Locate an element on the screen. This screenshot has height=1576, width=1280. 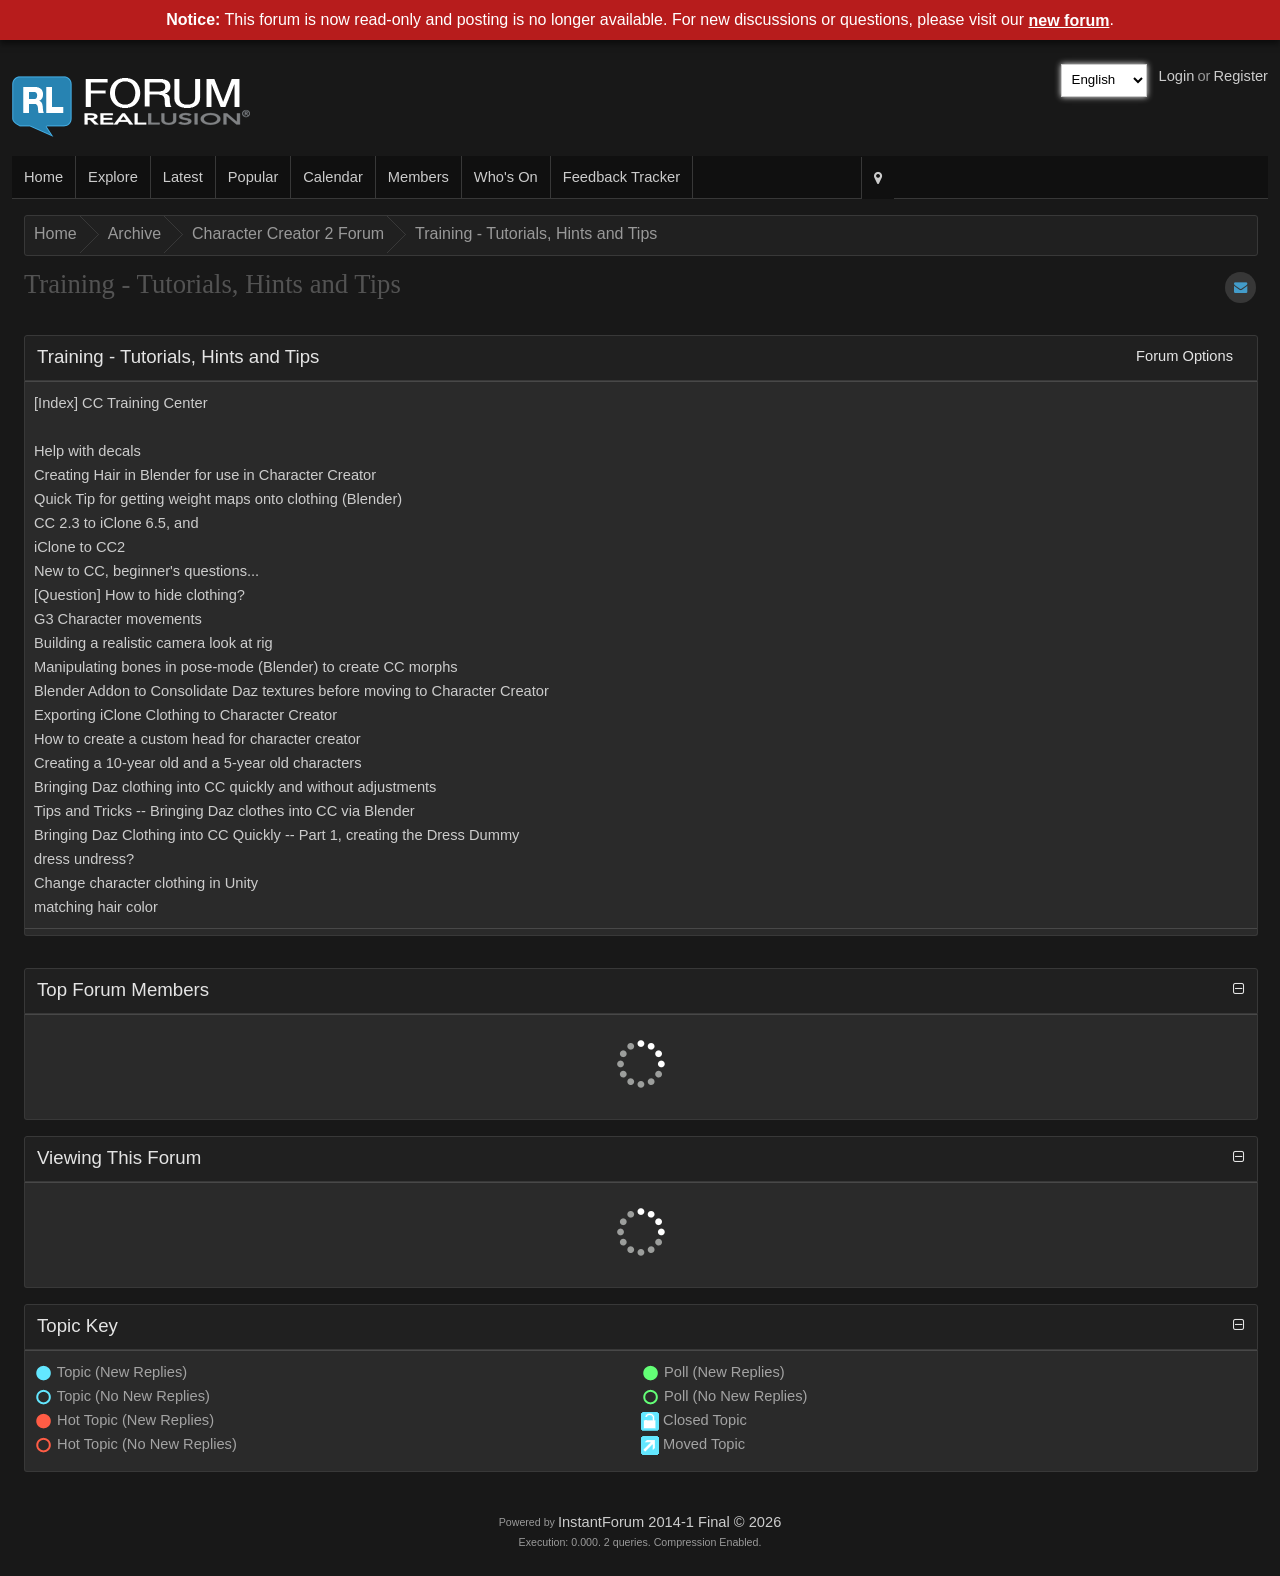
Manipulating bones in pose-mode (Blender) to create CC morphs is located at coordinates (246, 667).